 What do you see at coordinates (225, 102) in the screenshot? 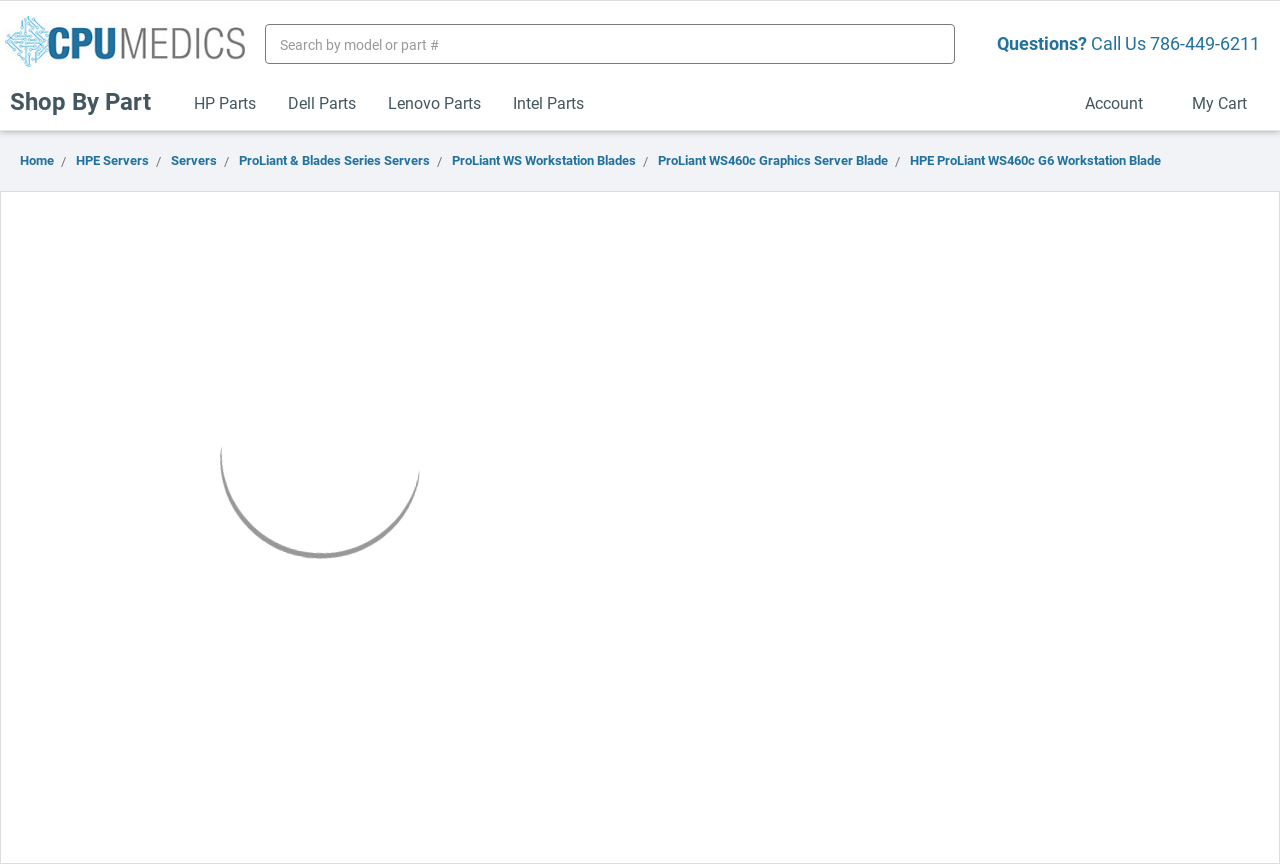
I see `HP Parts` at bounding box center [225, 102].